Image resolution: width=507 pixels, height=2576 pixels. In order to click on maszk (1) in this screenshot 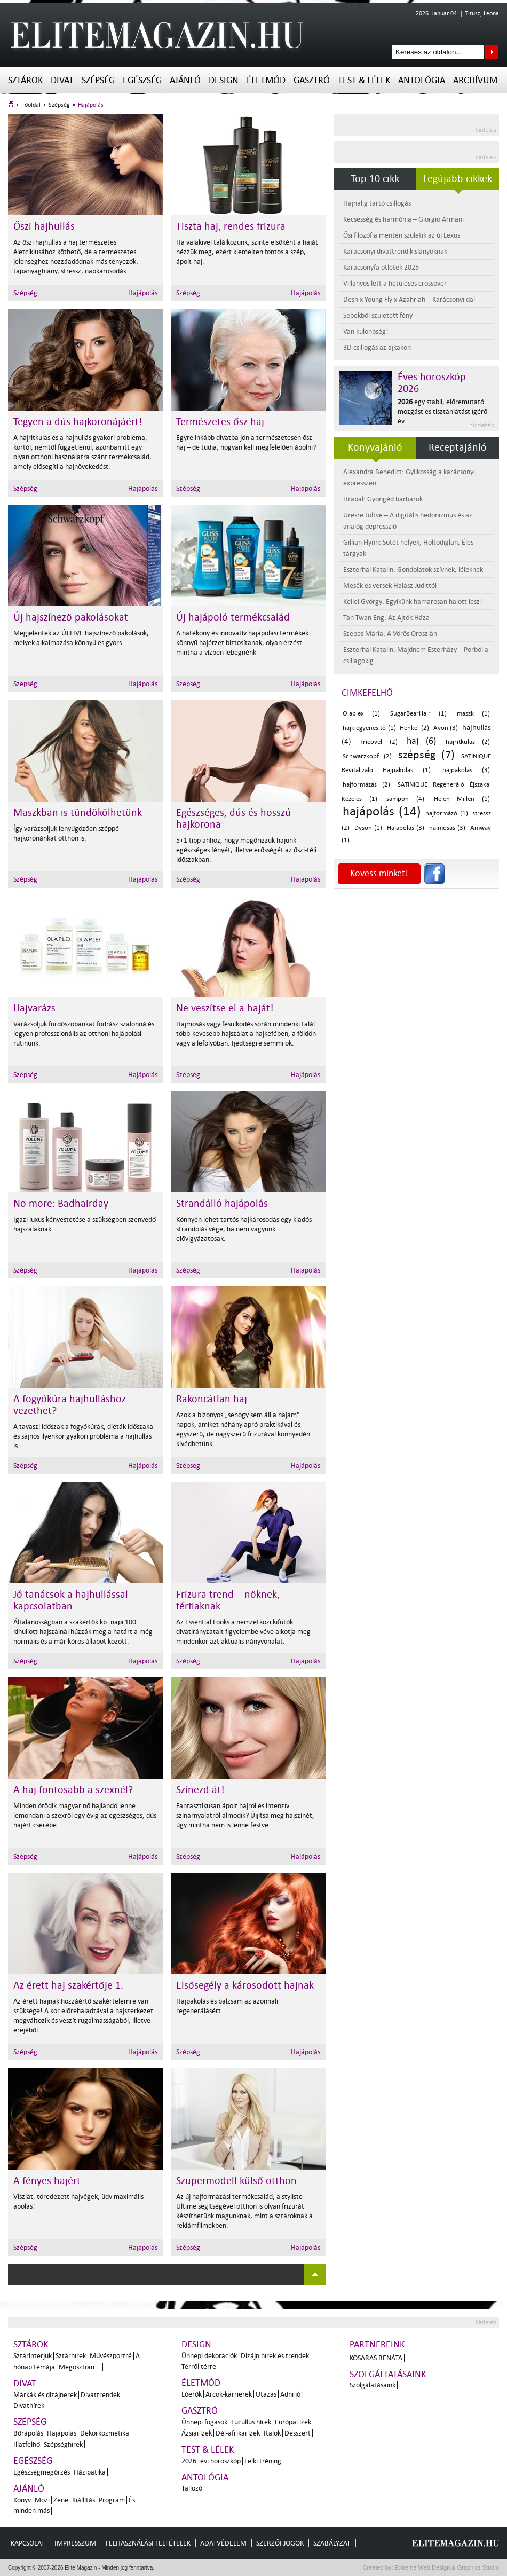, I will do `click(473, 713)`.